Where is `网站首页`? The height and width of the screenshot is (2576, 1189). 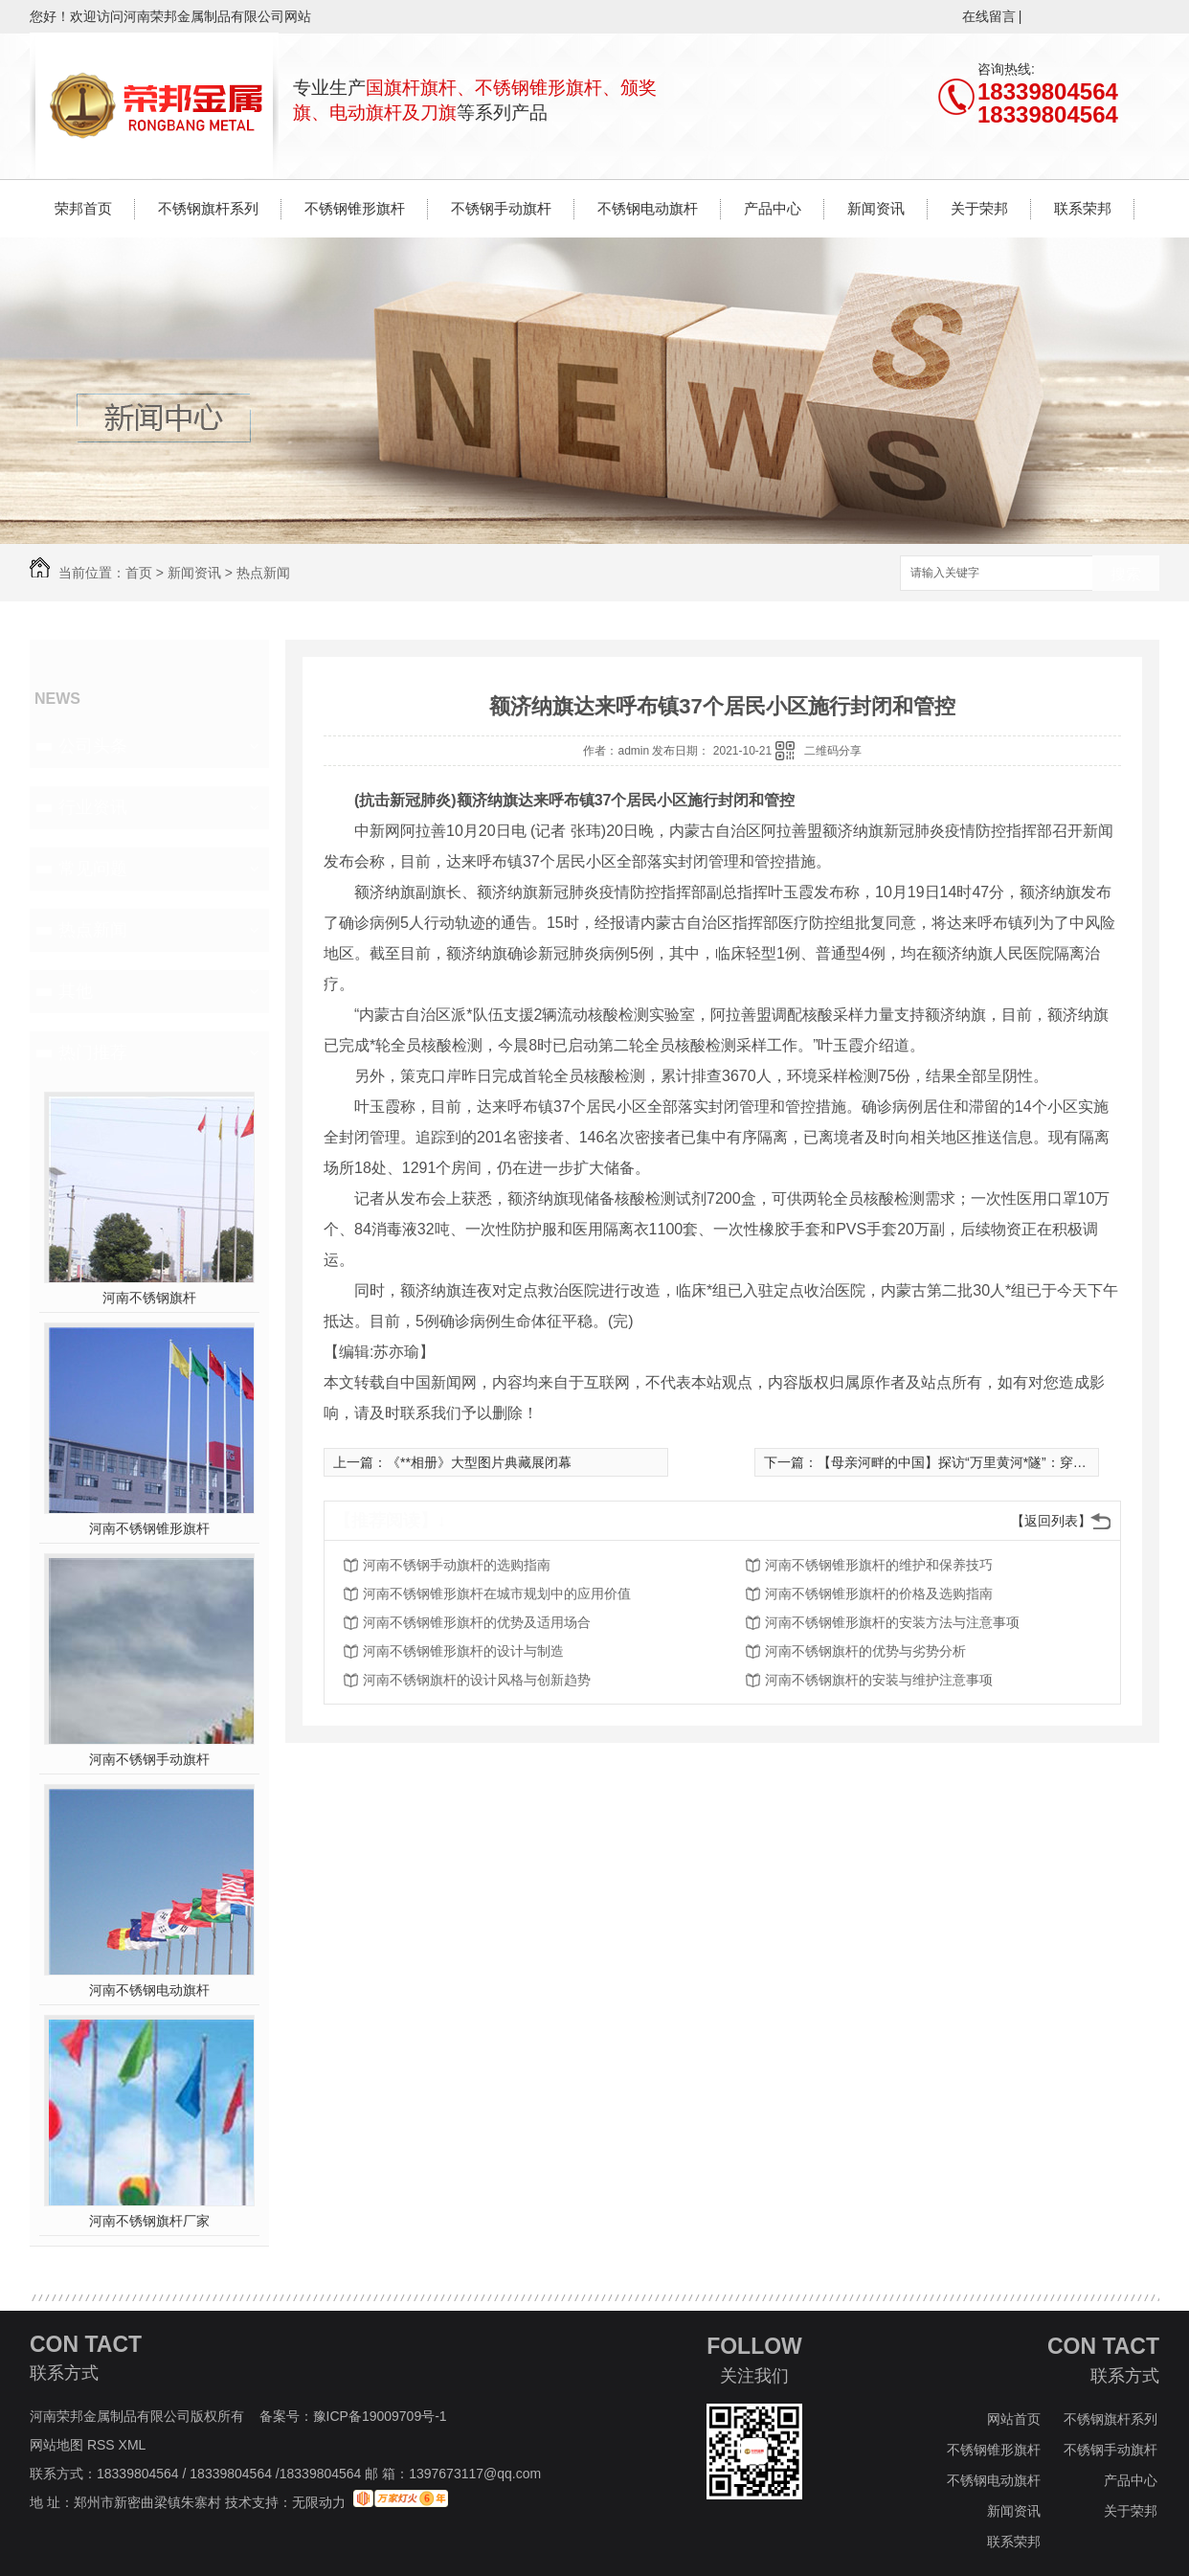 网站首页 is located at coordinates (1014, 2419).